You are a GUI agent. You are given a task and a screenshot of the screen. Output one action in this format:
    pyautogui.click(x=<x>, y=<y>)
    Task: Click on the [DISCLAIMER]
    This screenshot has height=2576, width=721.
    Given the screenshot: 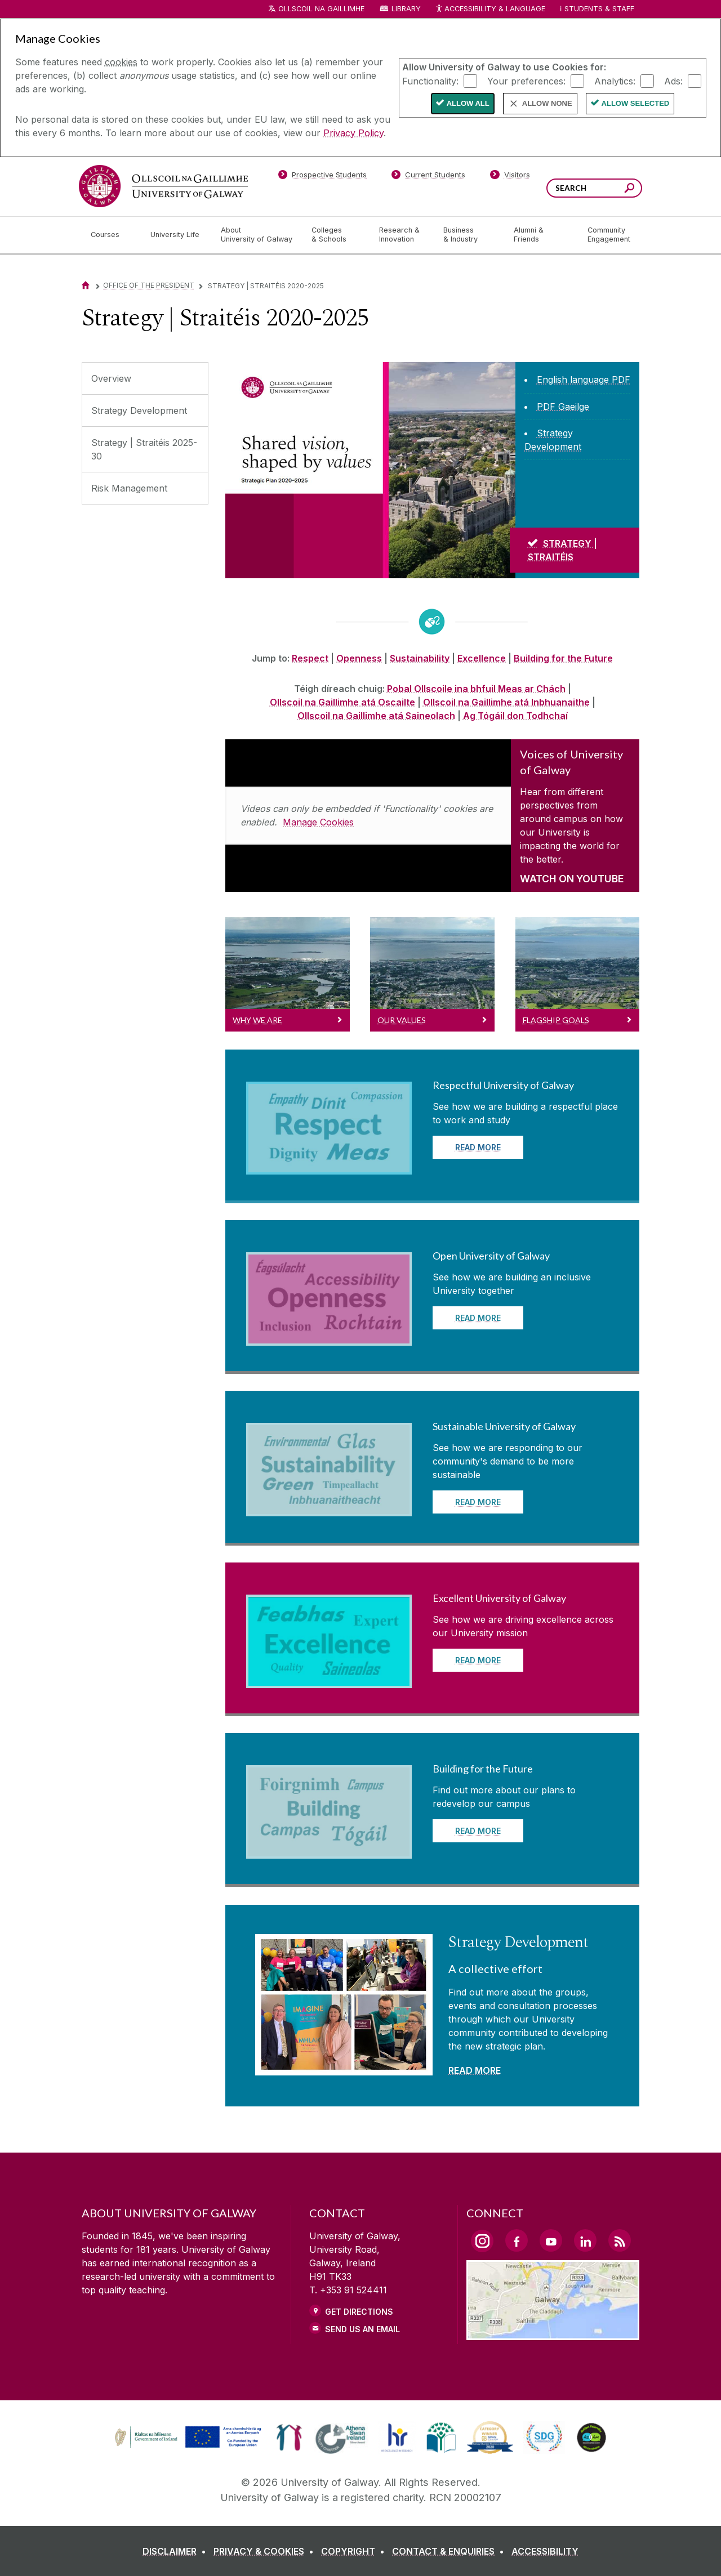 What is the action you would take?
    pyautogui.click(x=177, y=2551)
    